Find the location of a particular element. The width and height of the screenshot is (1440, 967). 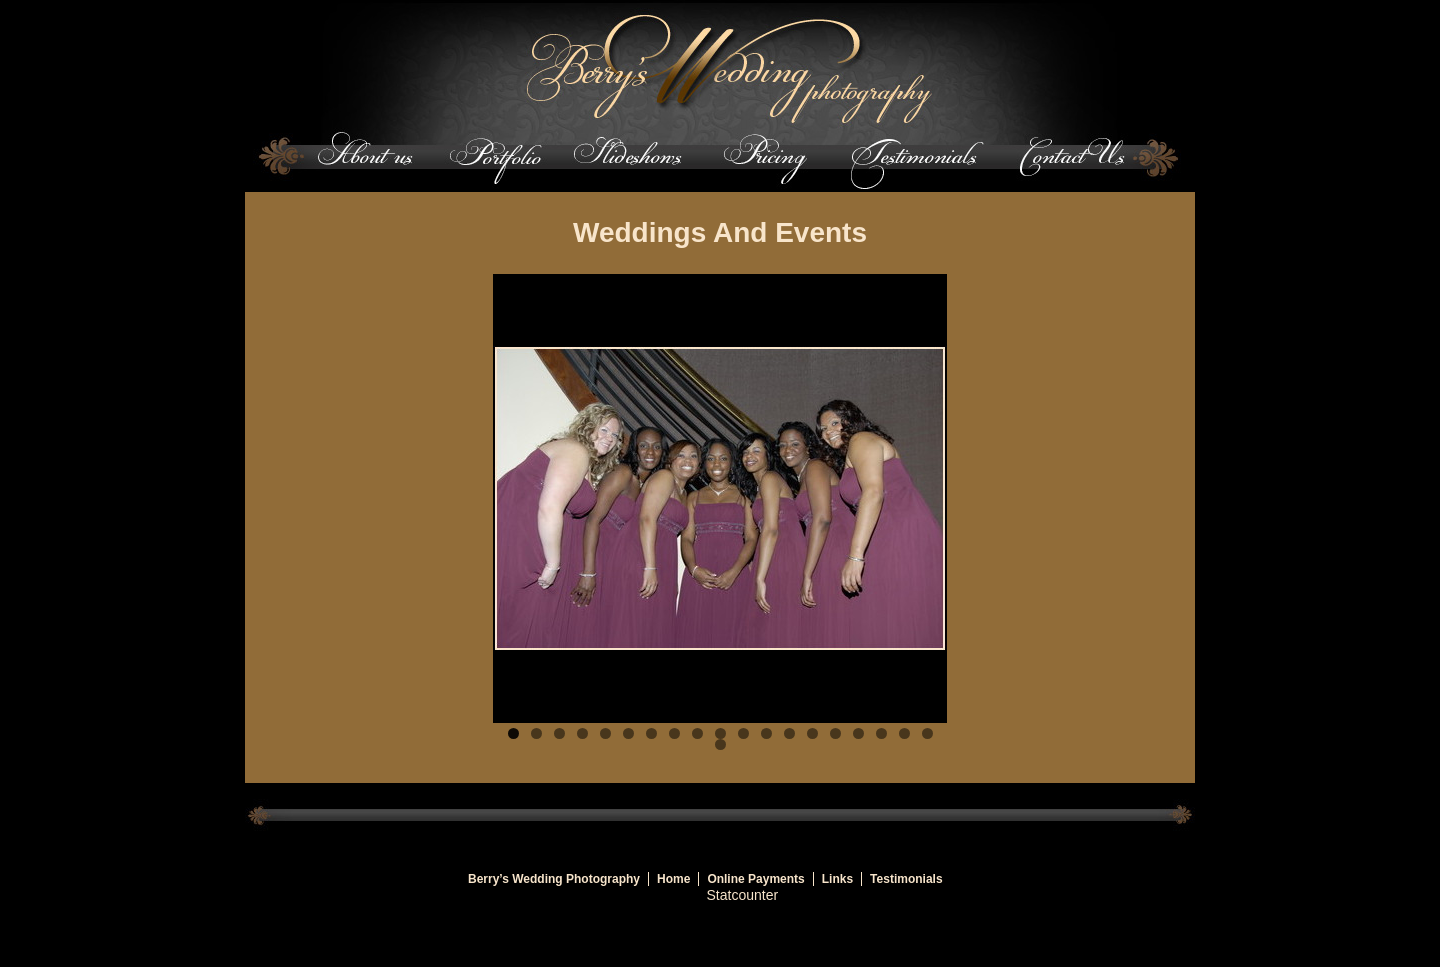

[region] is located at coordinates (720, 498).